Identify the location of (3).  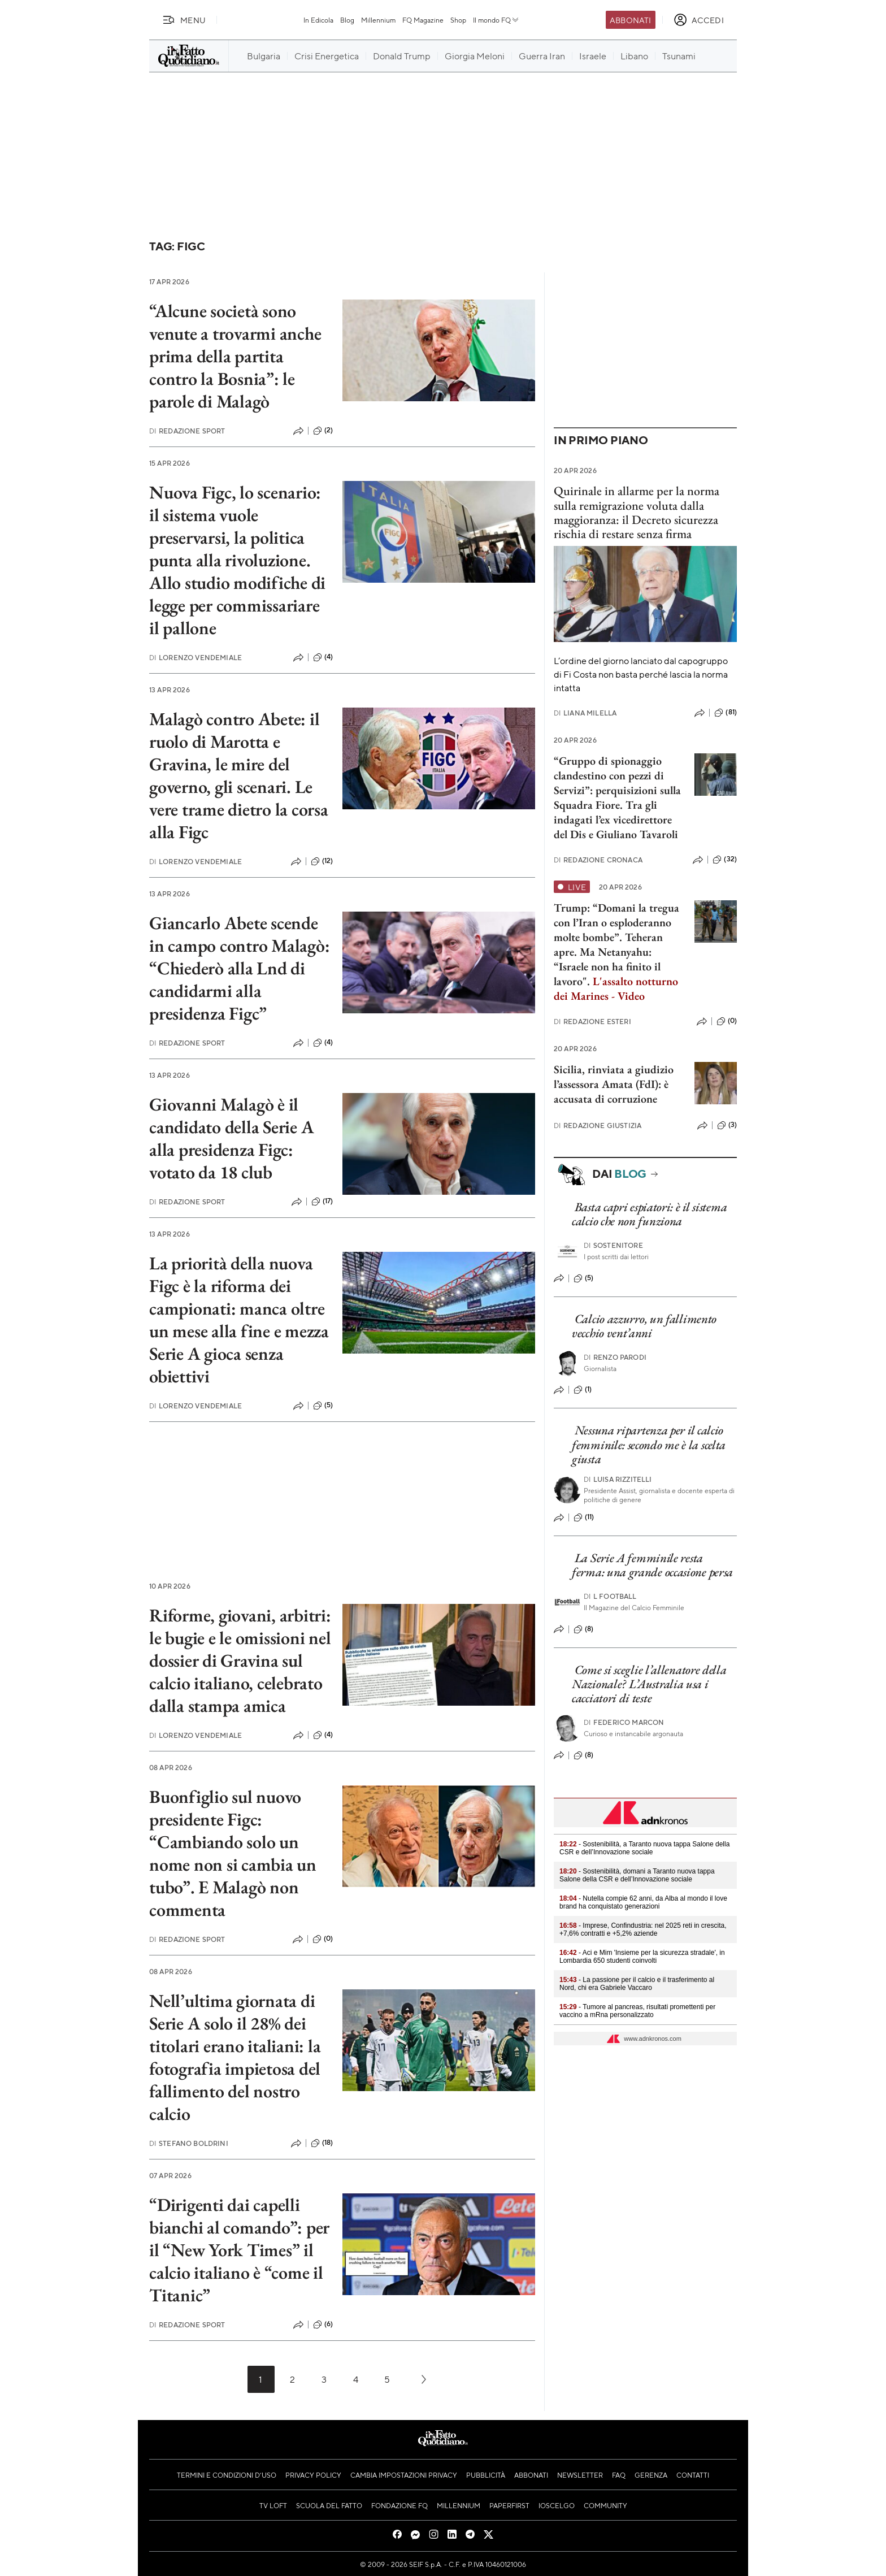
(727, 1125).